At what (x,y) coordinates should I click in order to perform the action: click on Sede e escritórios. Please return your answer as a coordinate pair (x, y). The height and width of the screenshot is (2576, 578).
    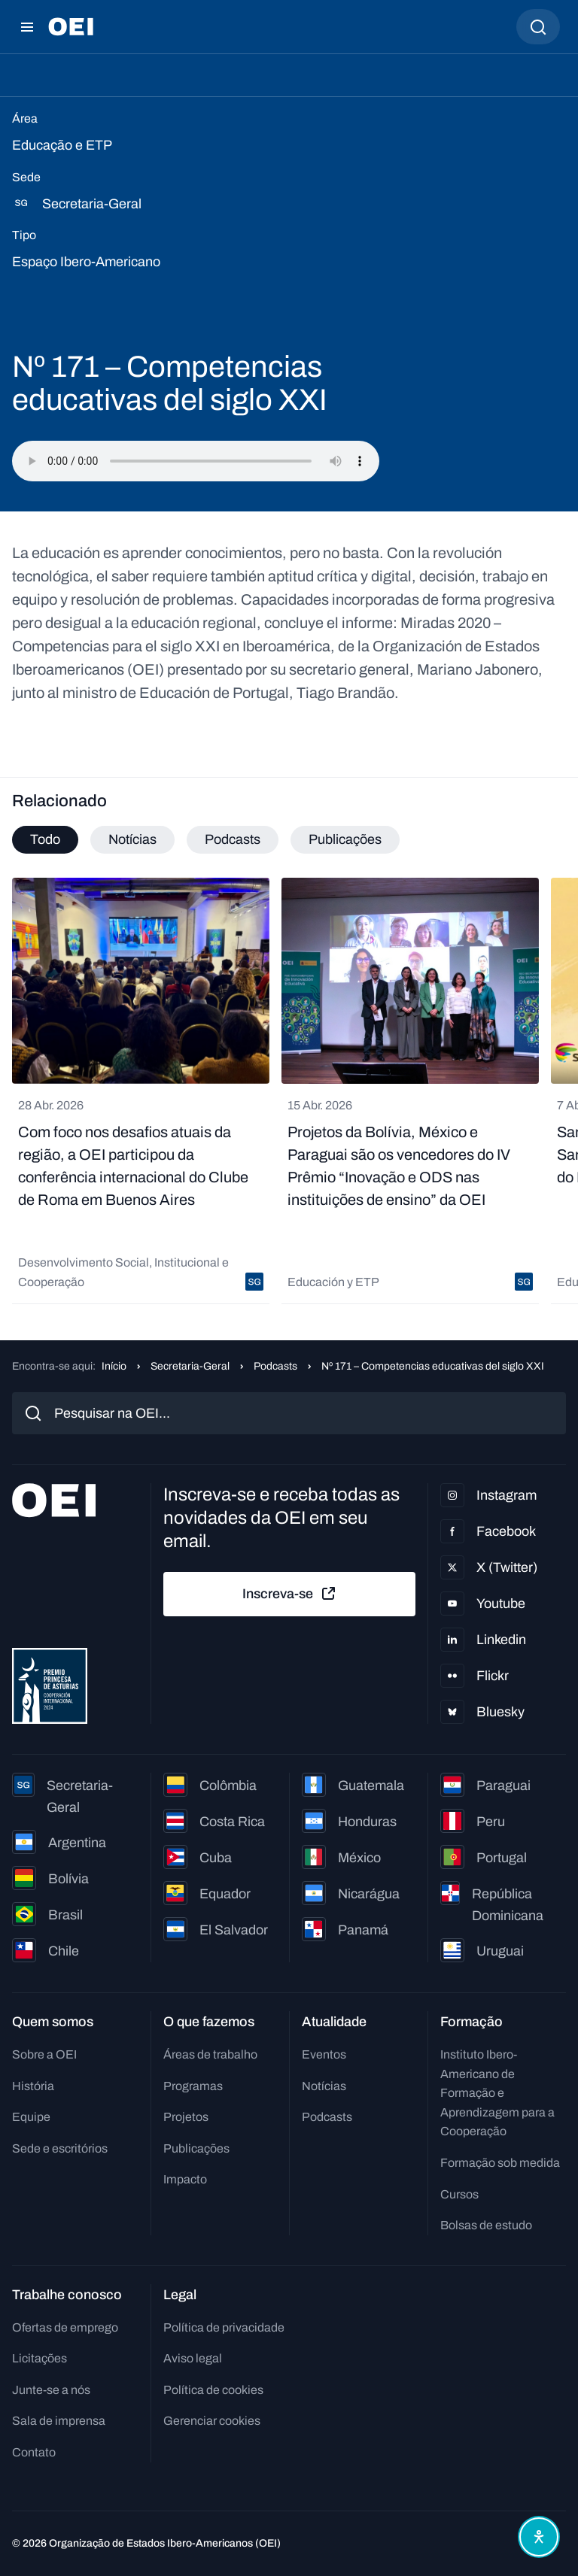
    Looking at the image, I should click on (60, 2148).